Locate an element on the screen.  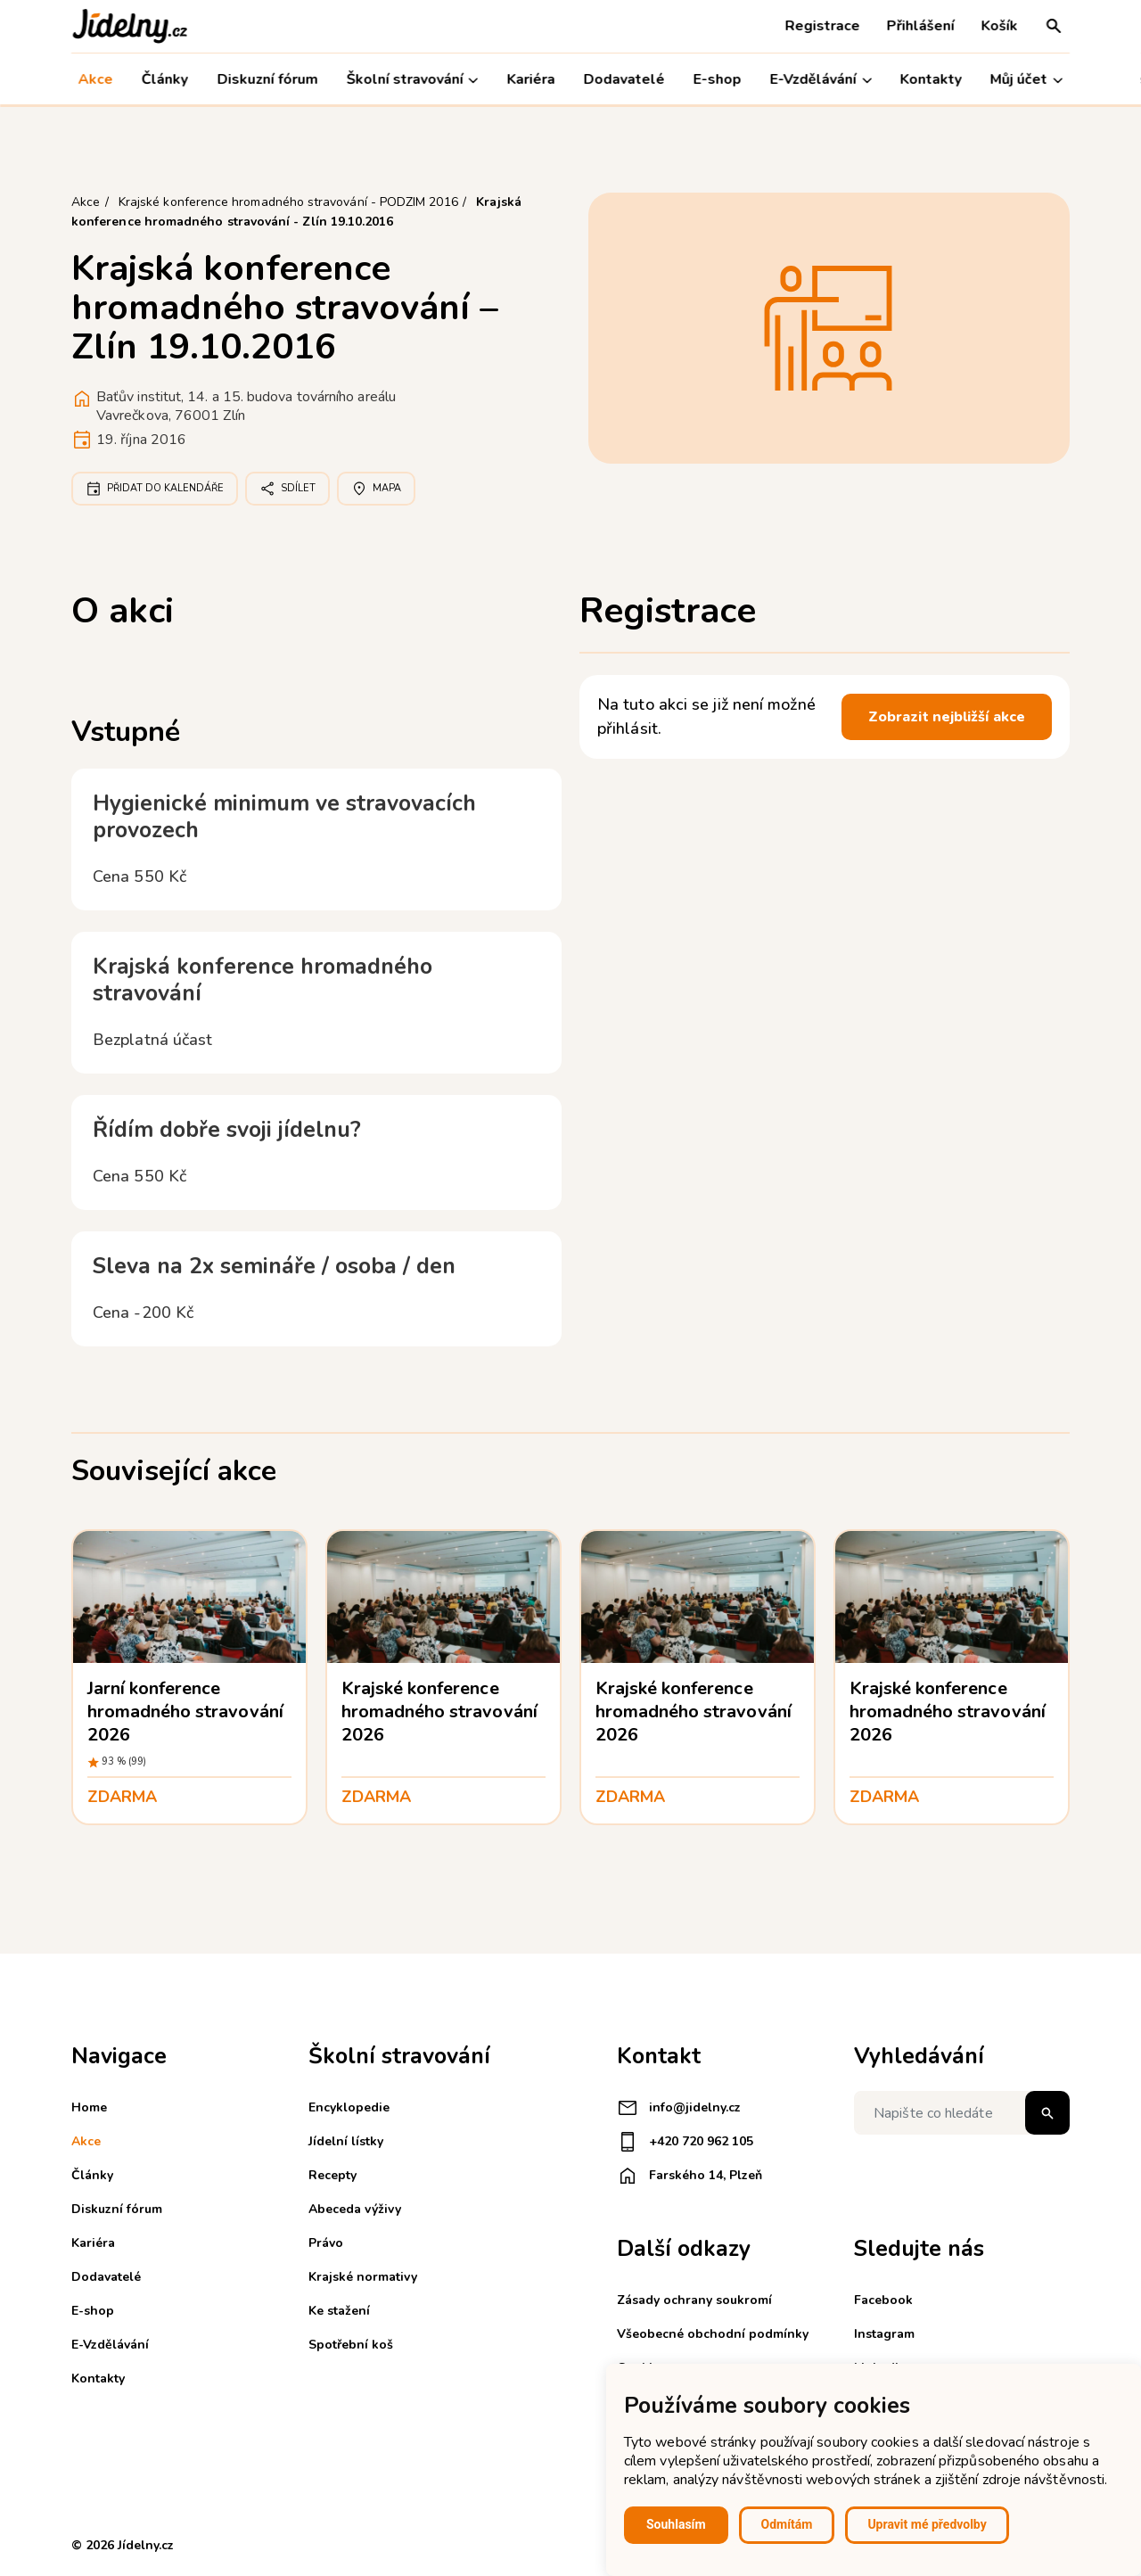
Zobrazit nejbližší akce is located at coordinates (946, 717).